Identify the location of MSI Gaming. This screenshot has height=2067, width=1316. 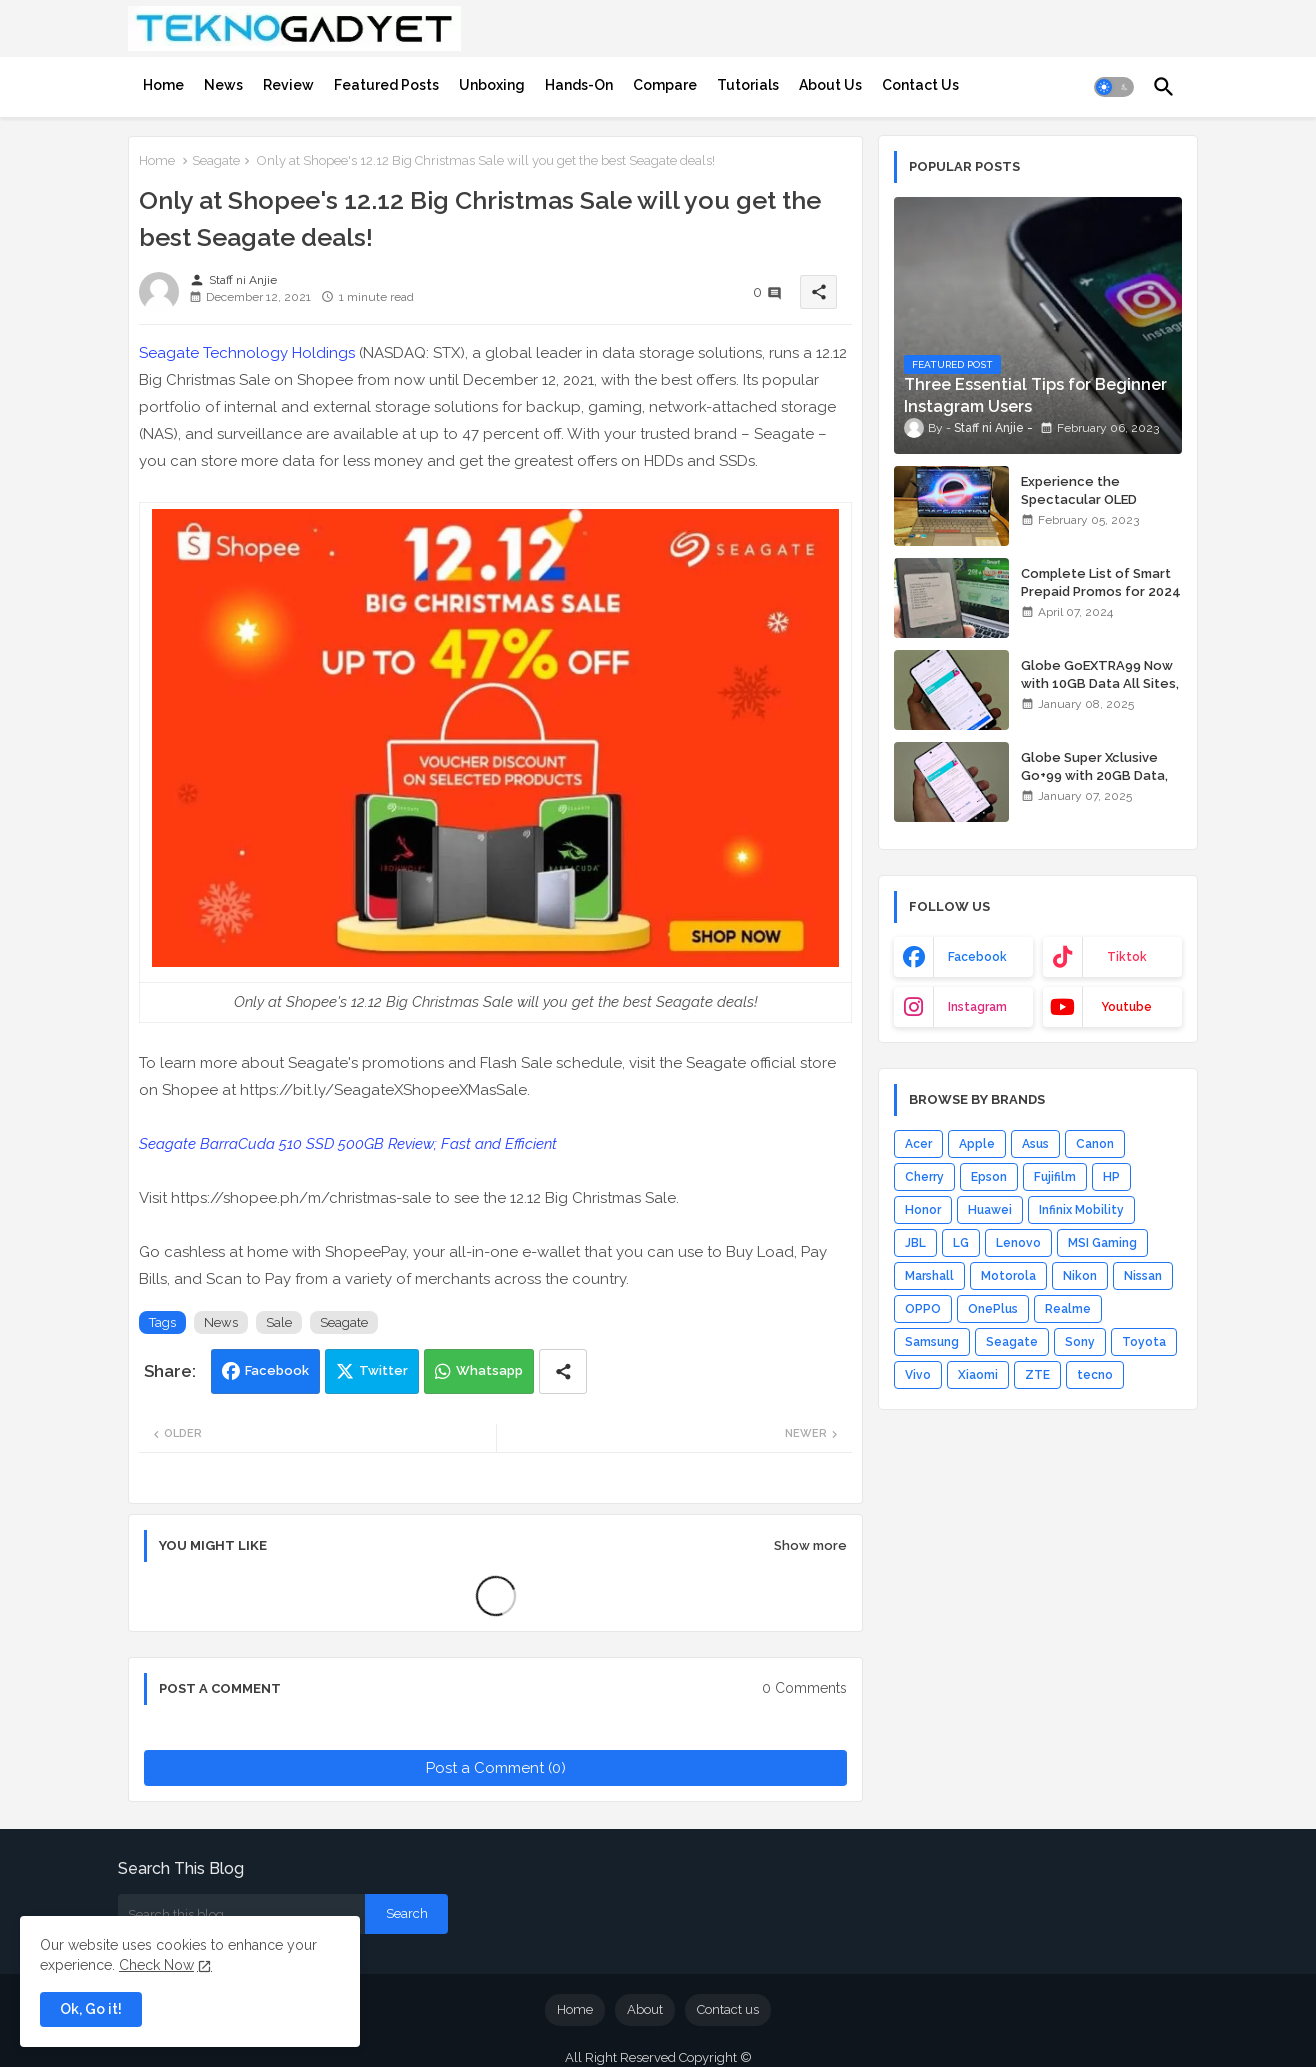
(1102, 1243).